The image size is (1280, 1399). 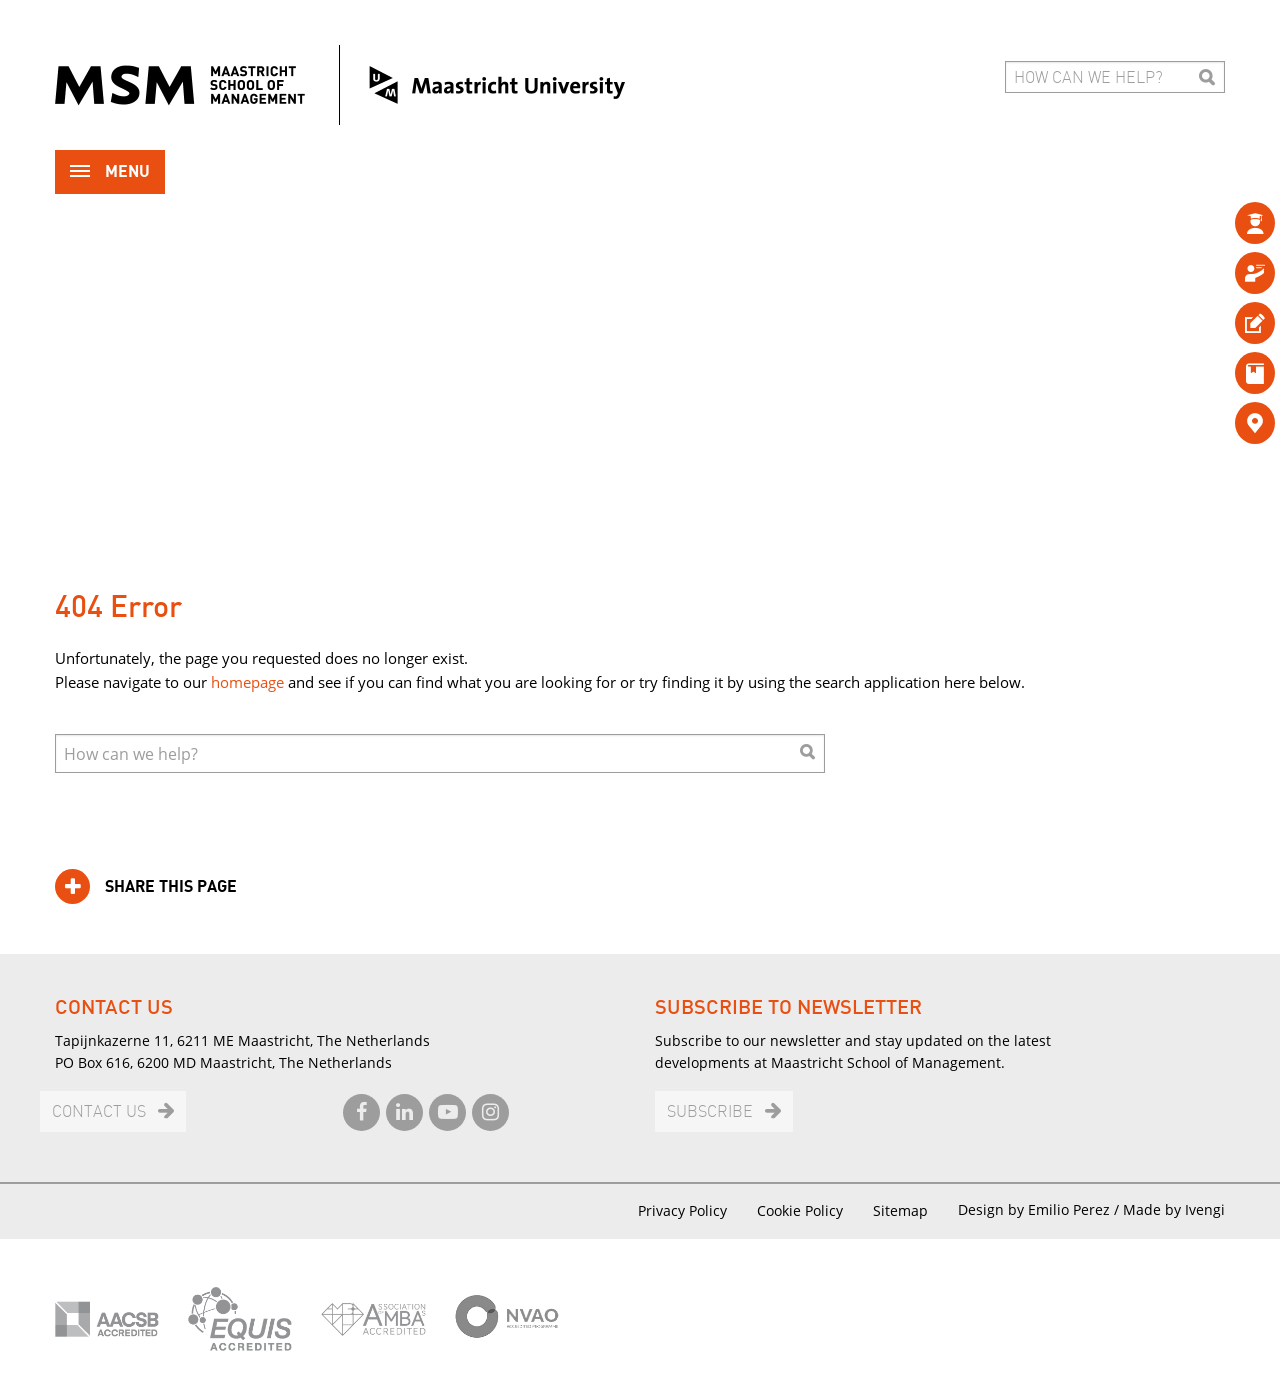 What do you see at coordinates (110, 173) in the screenshot?
I see `Menu` at bounding box center [110, 173].